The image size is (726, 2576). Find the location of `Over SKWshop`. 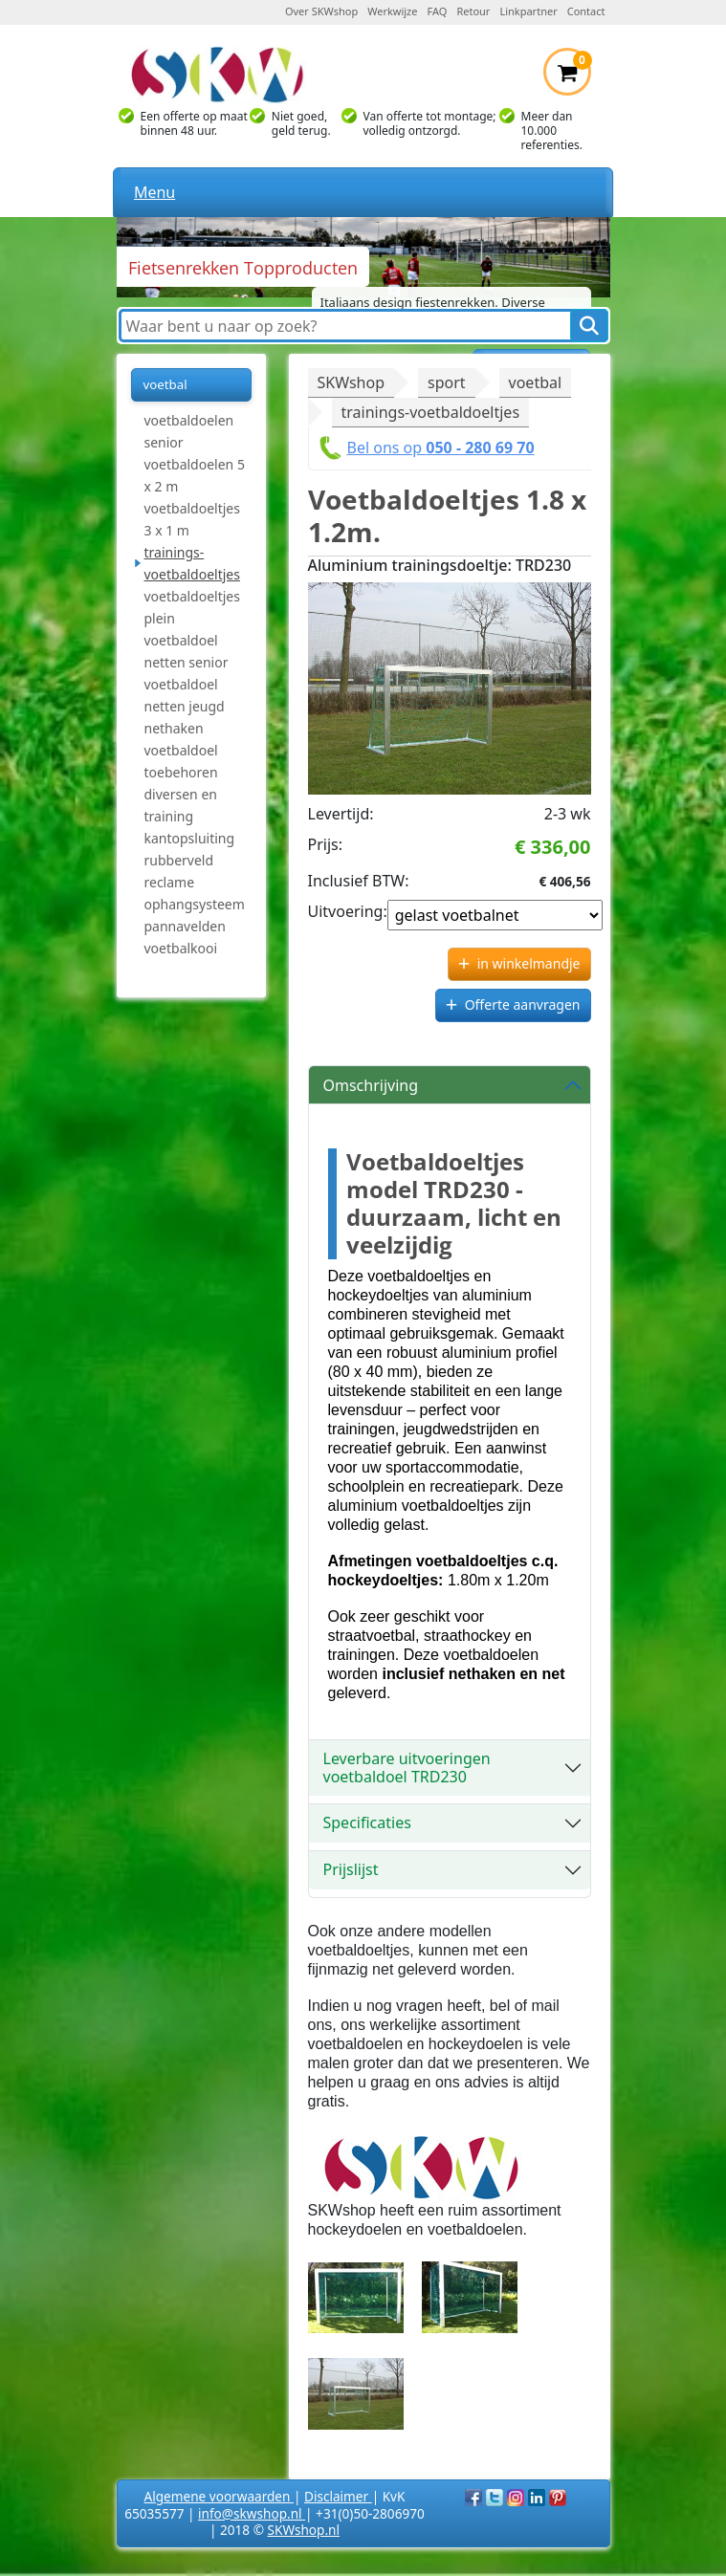

Over SKWshop is located at coordinates (321, 11).